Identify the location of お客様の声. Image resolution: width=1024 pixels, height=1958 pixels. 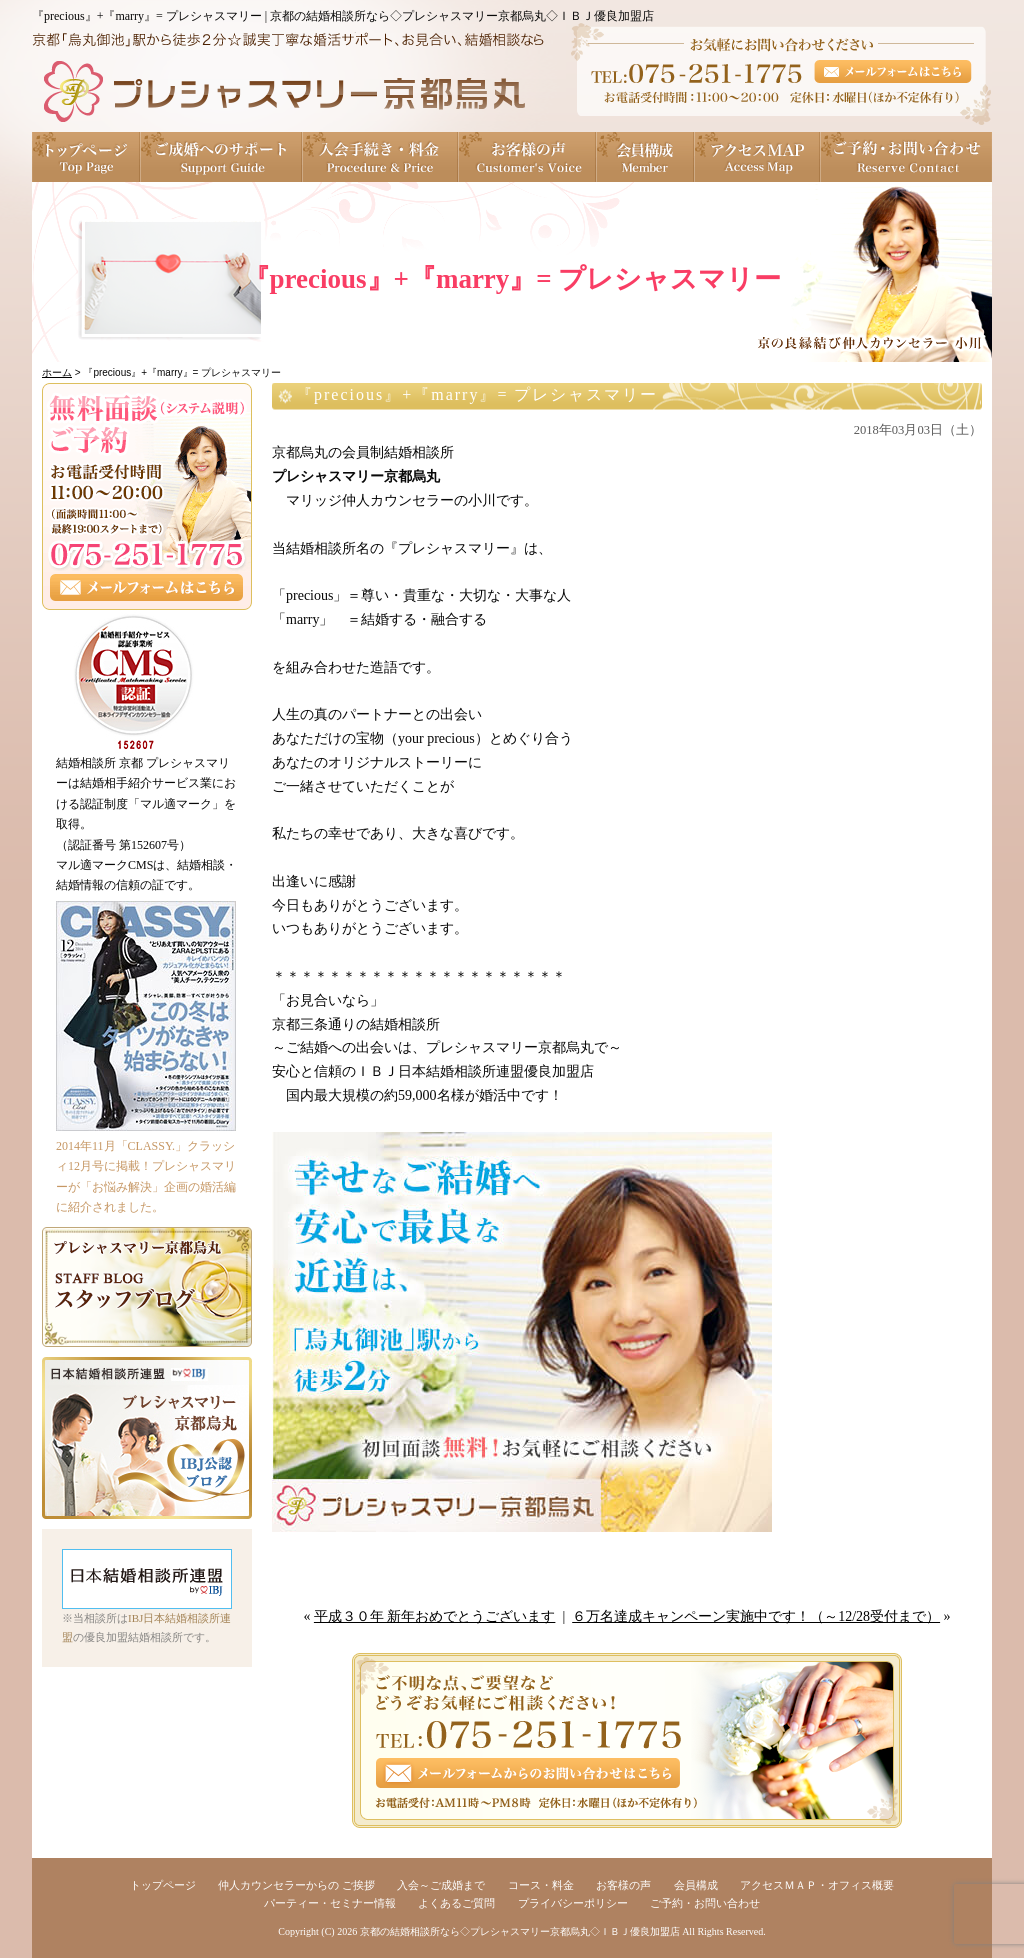
(528, 157).